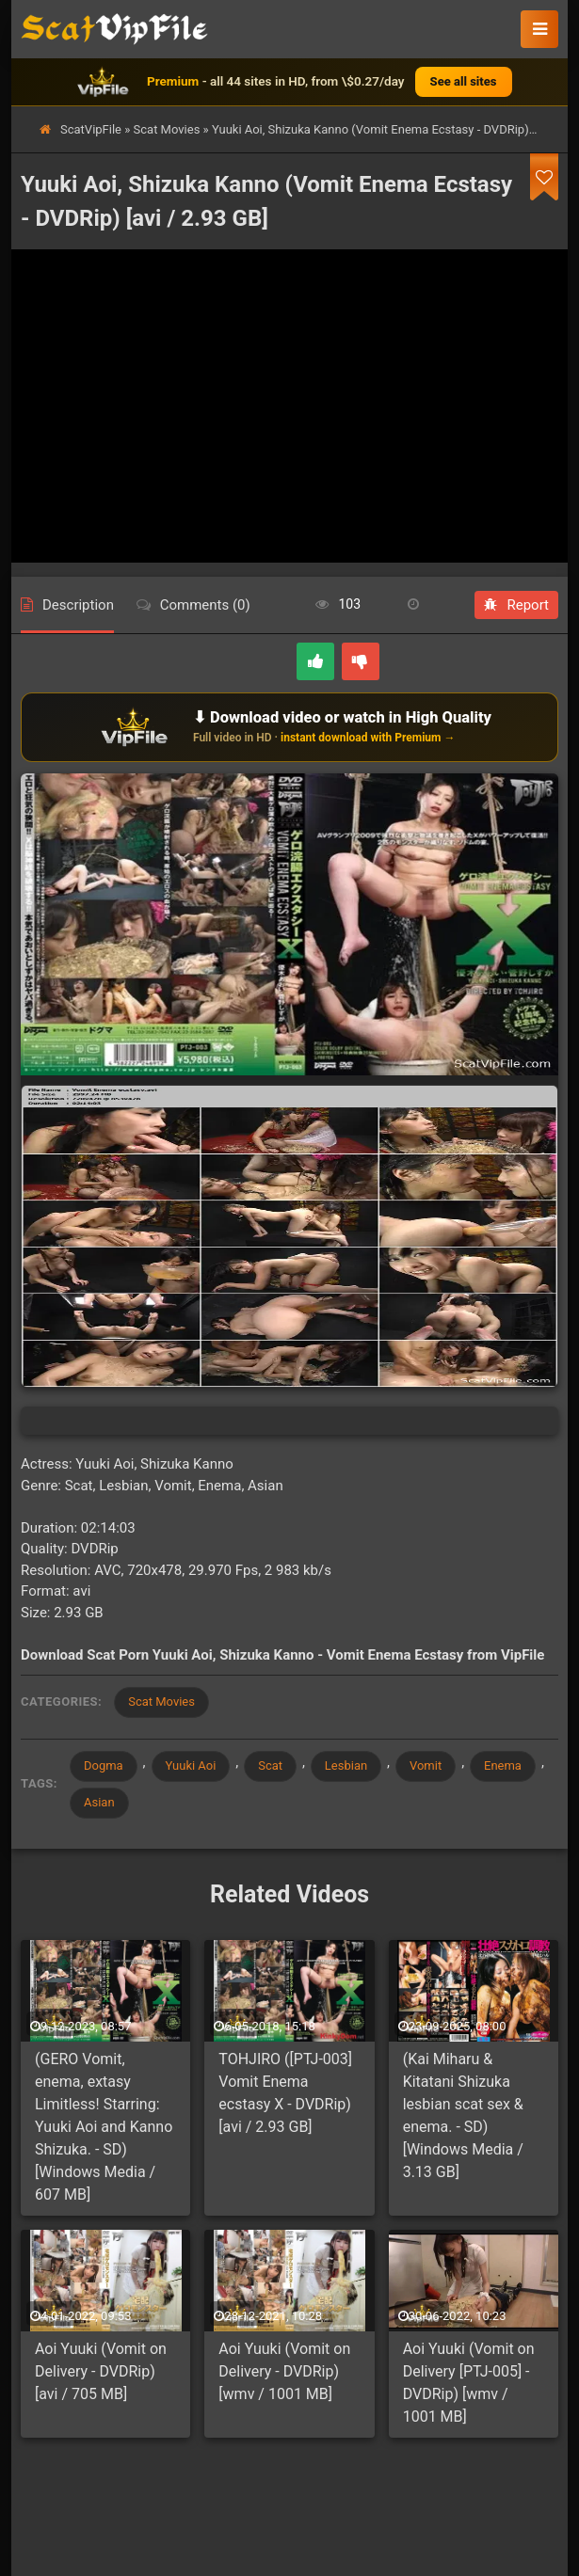 The height and width of the screenshot is (2576, 579). I want to click on Scat Movies, so click(167, 129).